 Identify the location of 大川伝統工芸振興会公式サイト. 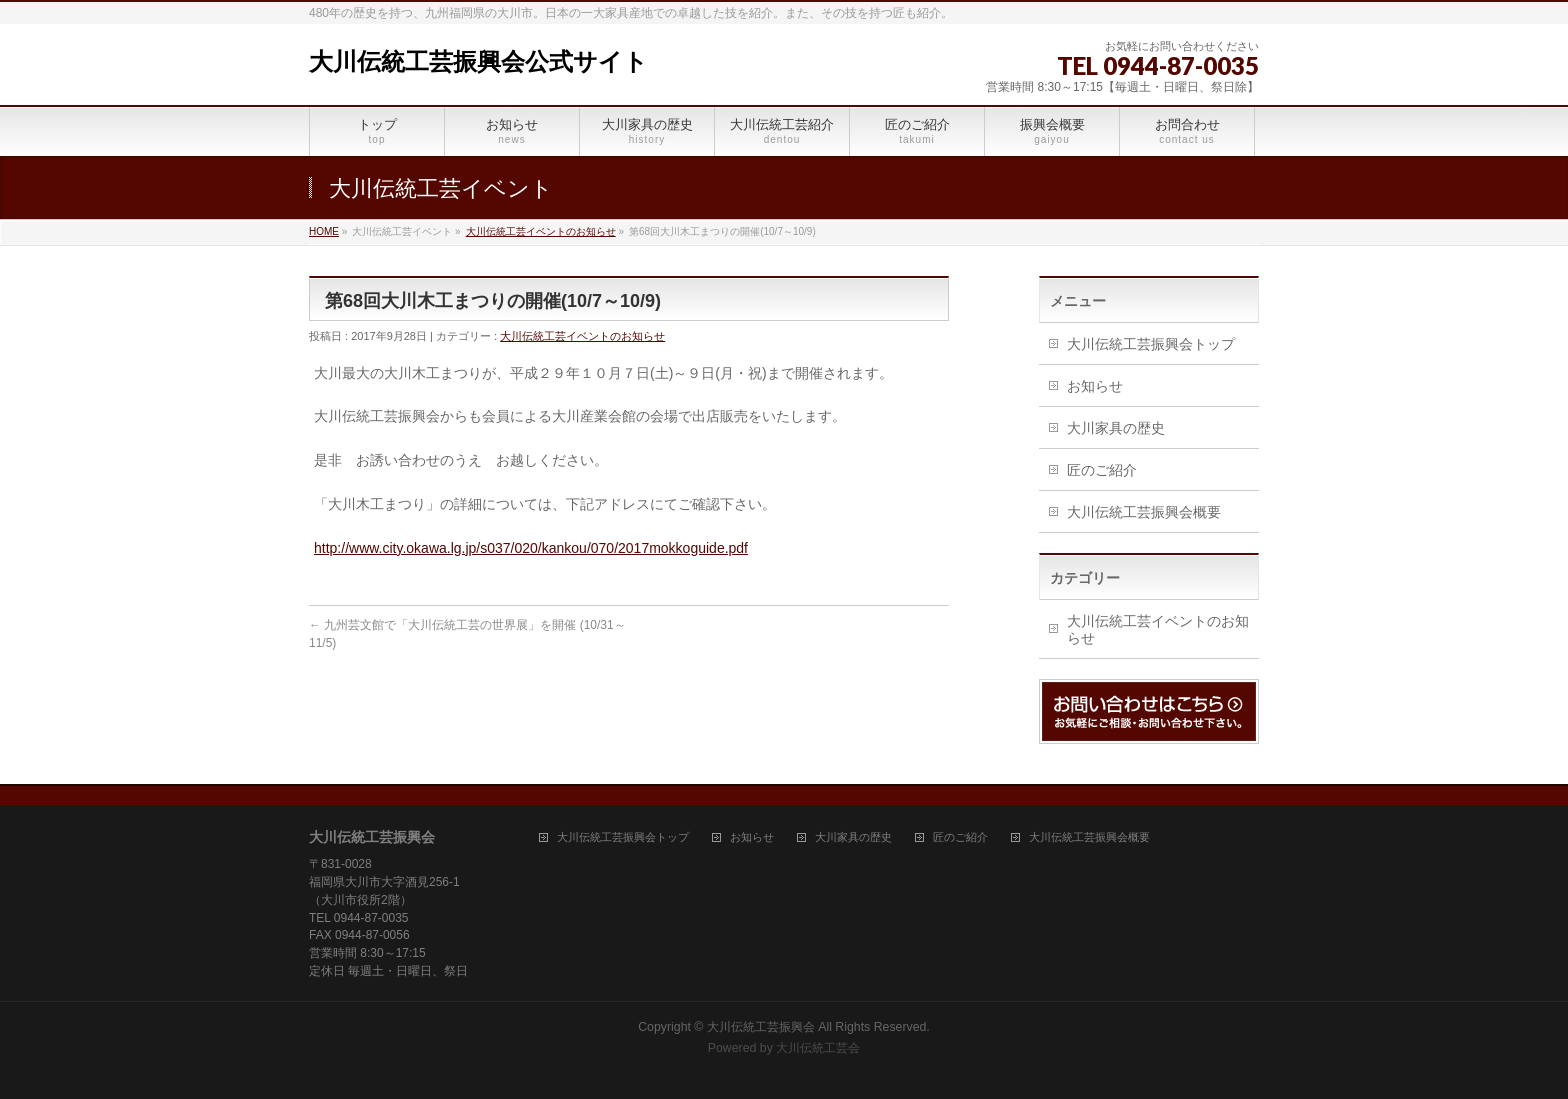
(478, 61).